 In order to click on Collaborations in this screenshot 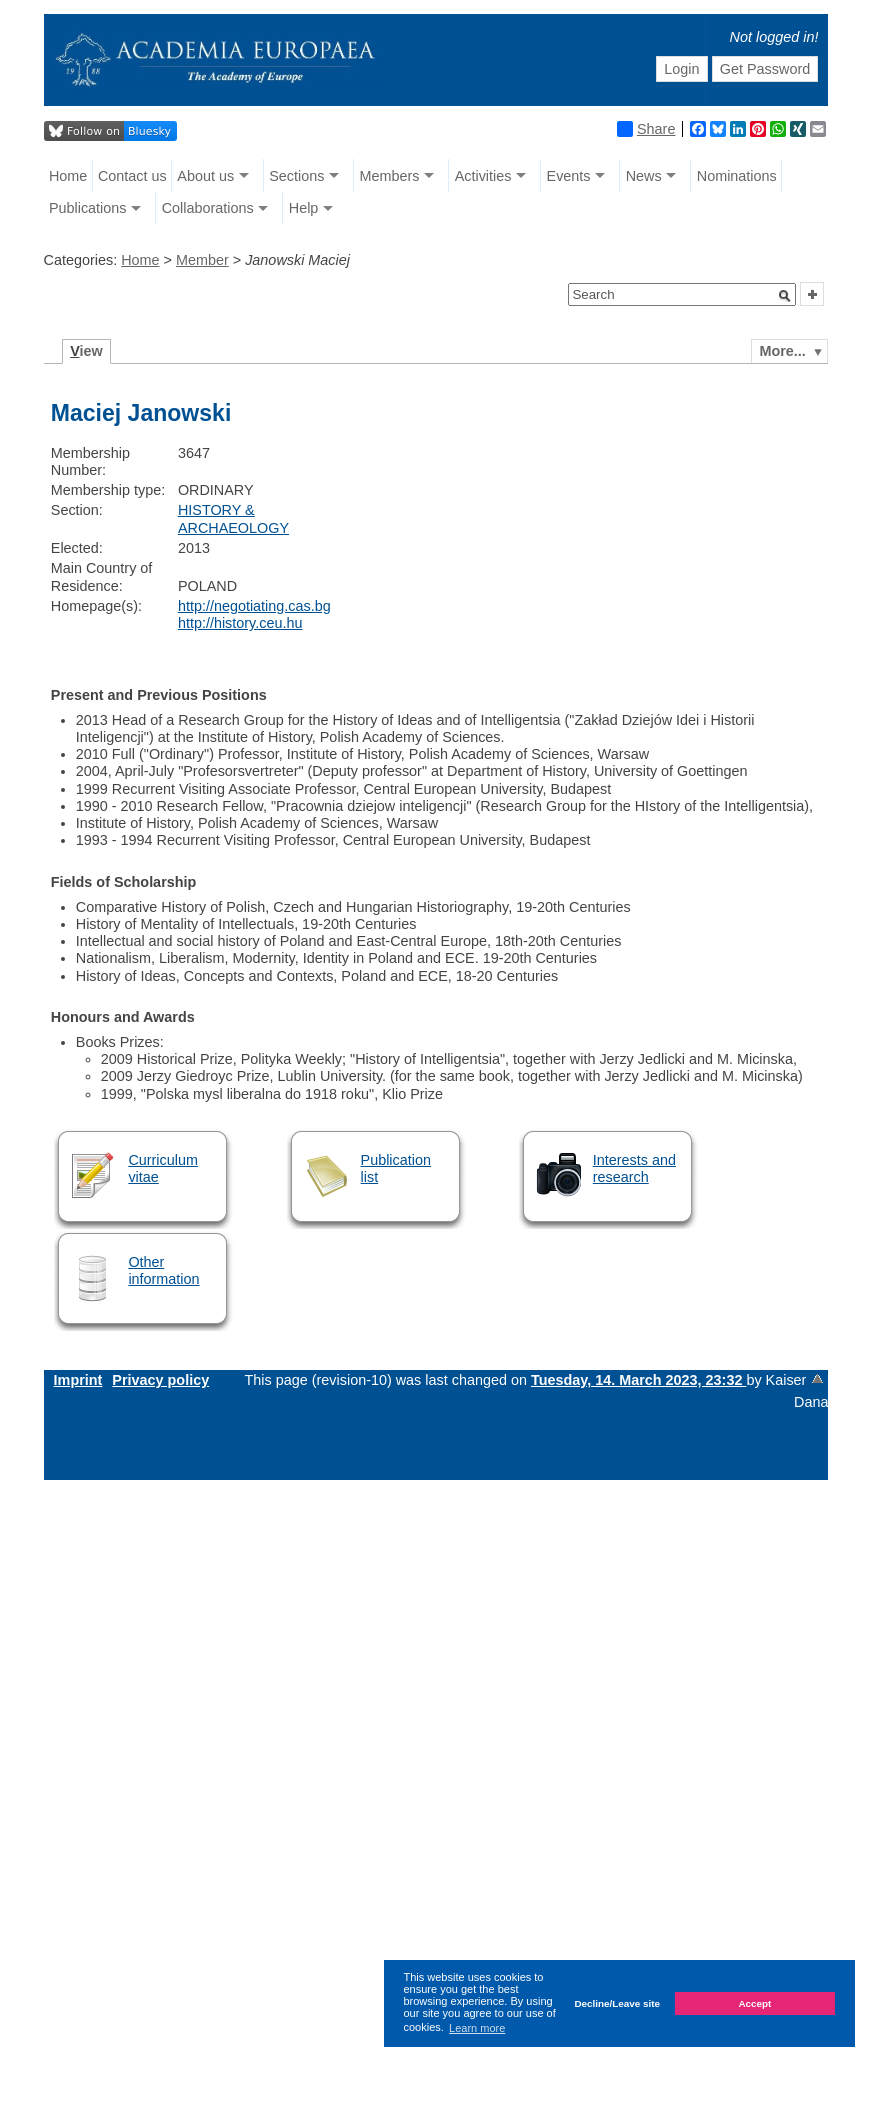, I will do `click(208, 208)`.